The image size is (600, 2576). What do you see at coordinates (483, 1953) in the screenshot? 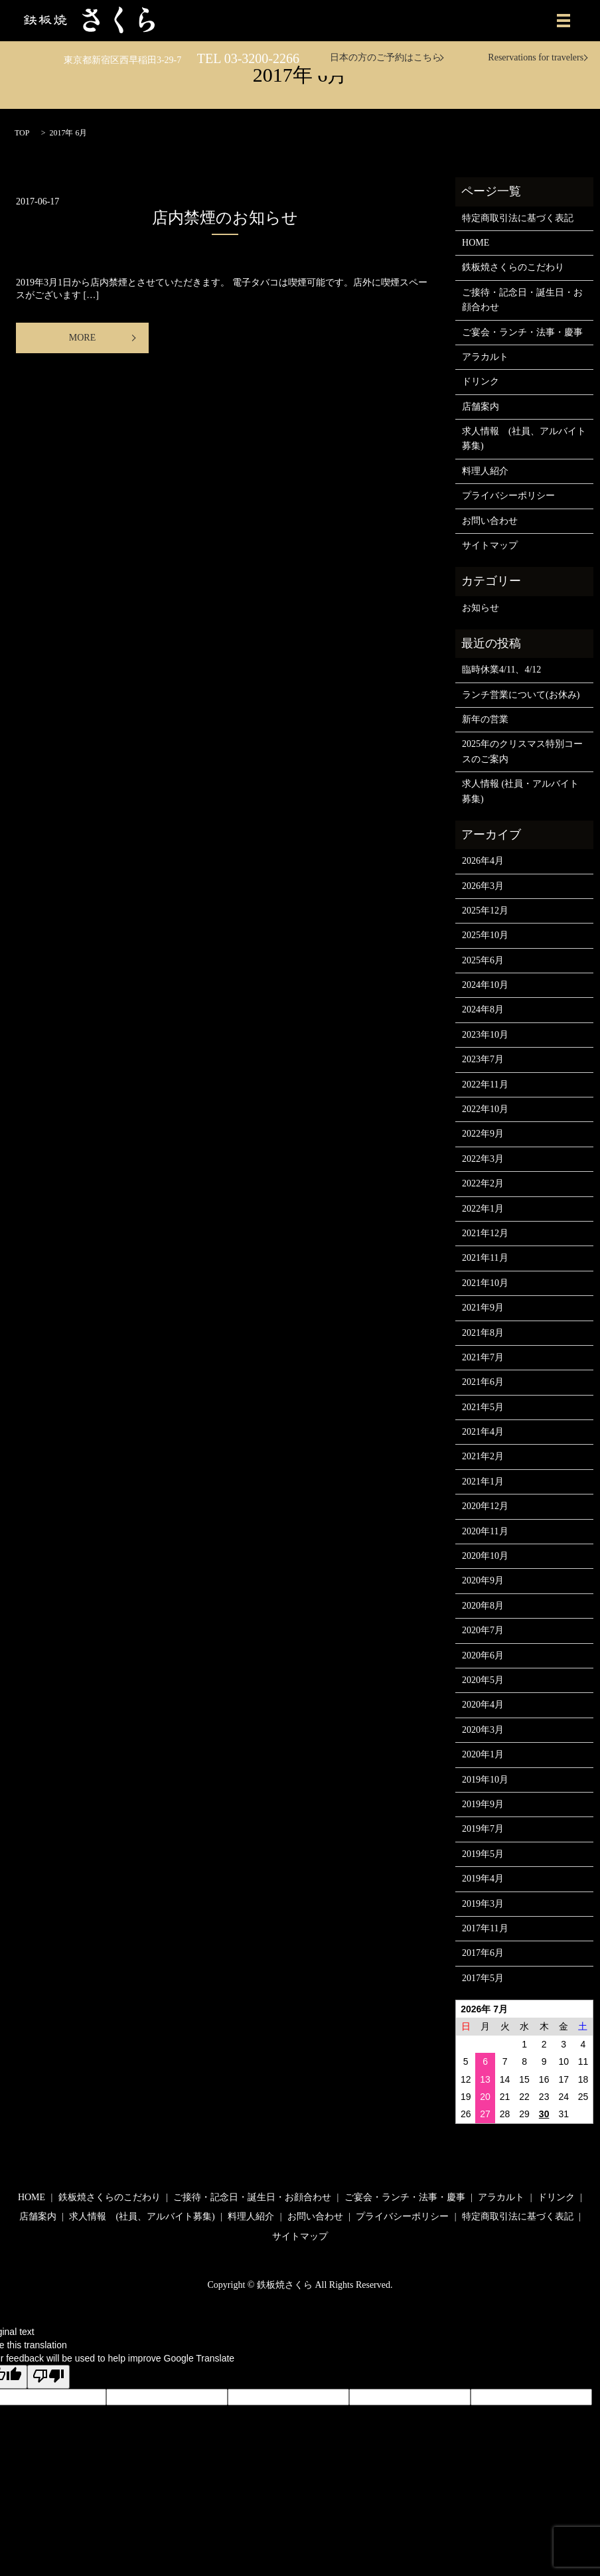
I see `2017年6月` at bounding box center [483, 1953].